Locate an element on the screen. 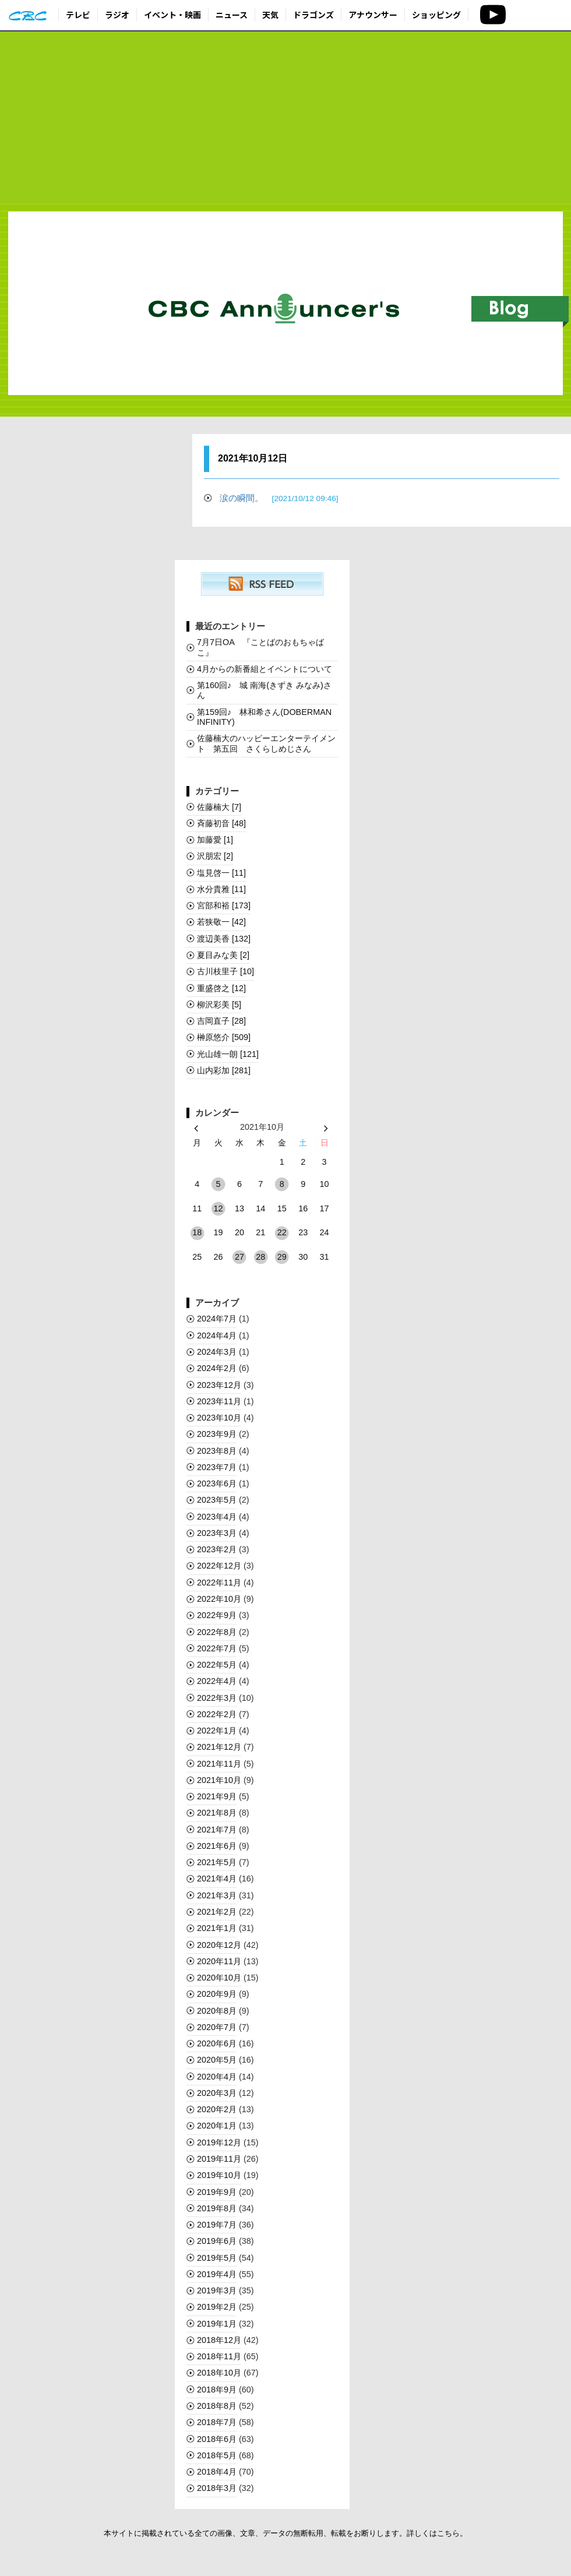  2020年1月 is located at coordinates (217, 2125).